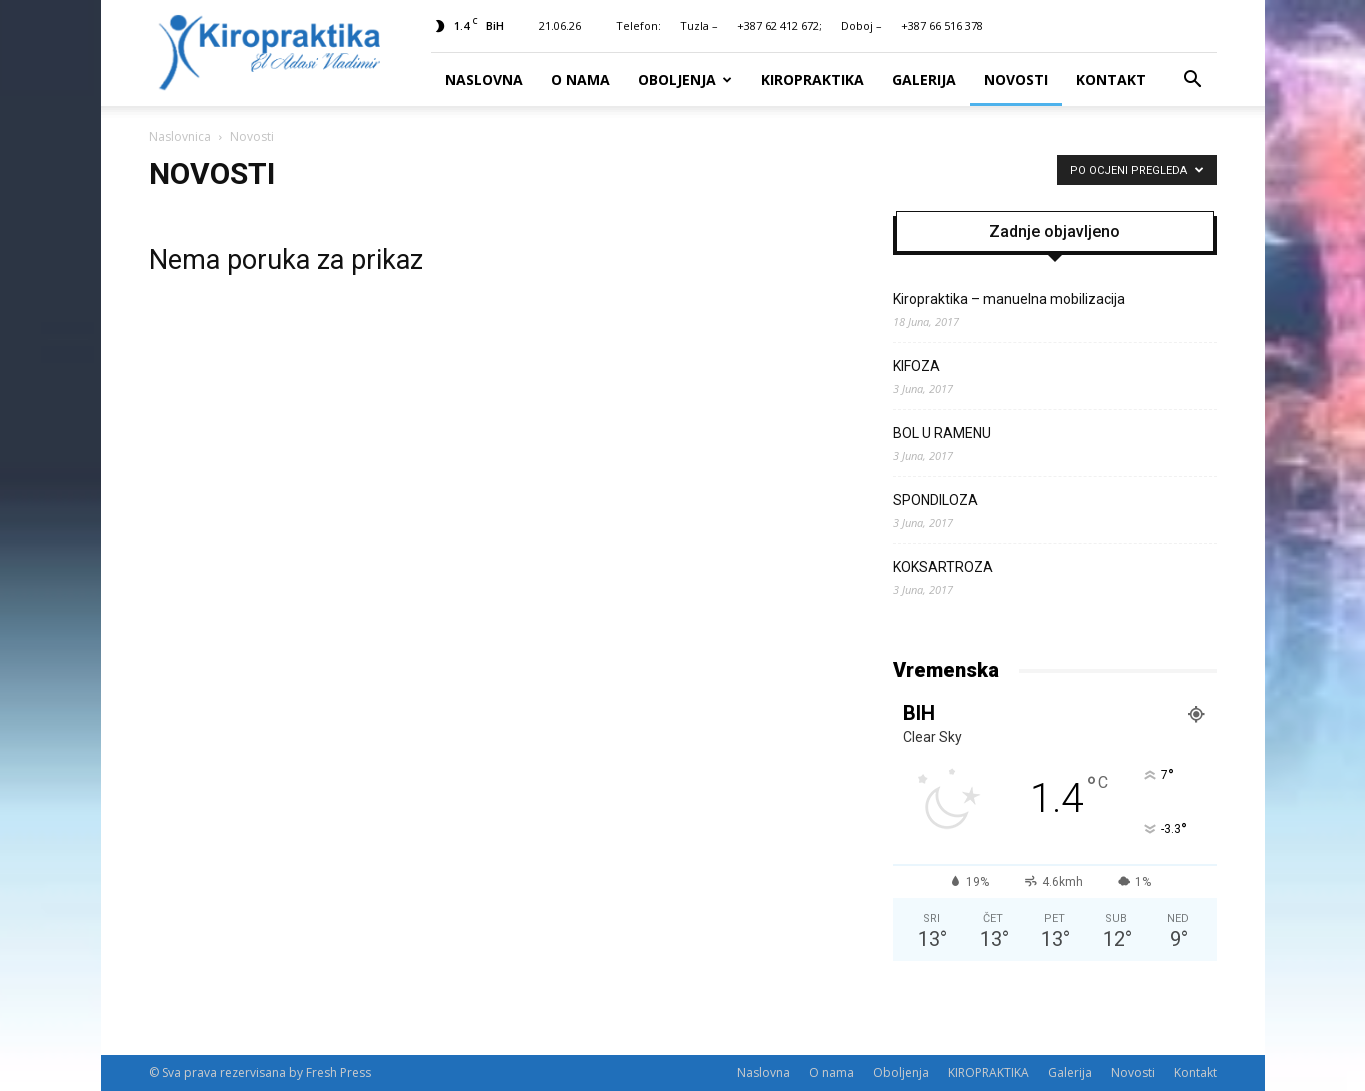 This screenshot has height=1091, width=1365. Describe the element at coordinates (484, 79) in the screenshot. I see `Naslovna` at that location.